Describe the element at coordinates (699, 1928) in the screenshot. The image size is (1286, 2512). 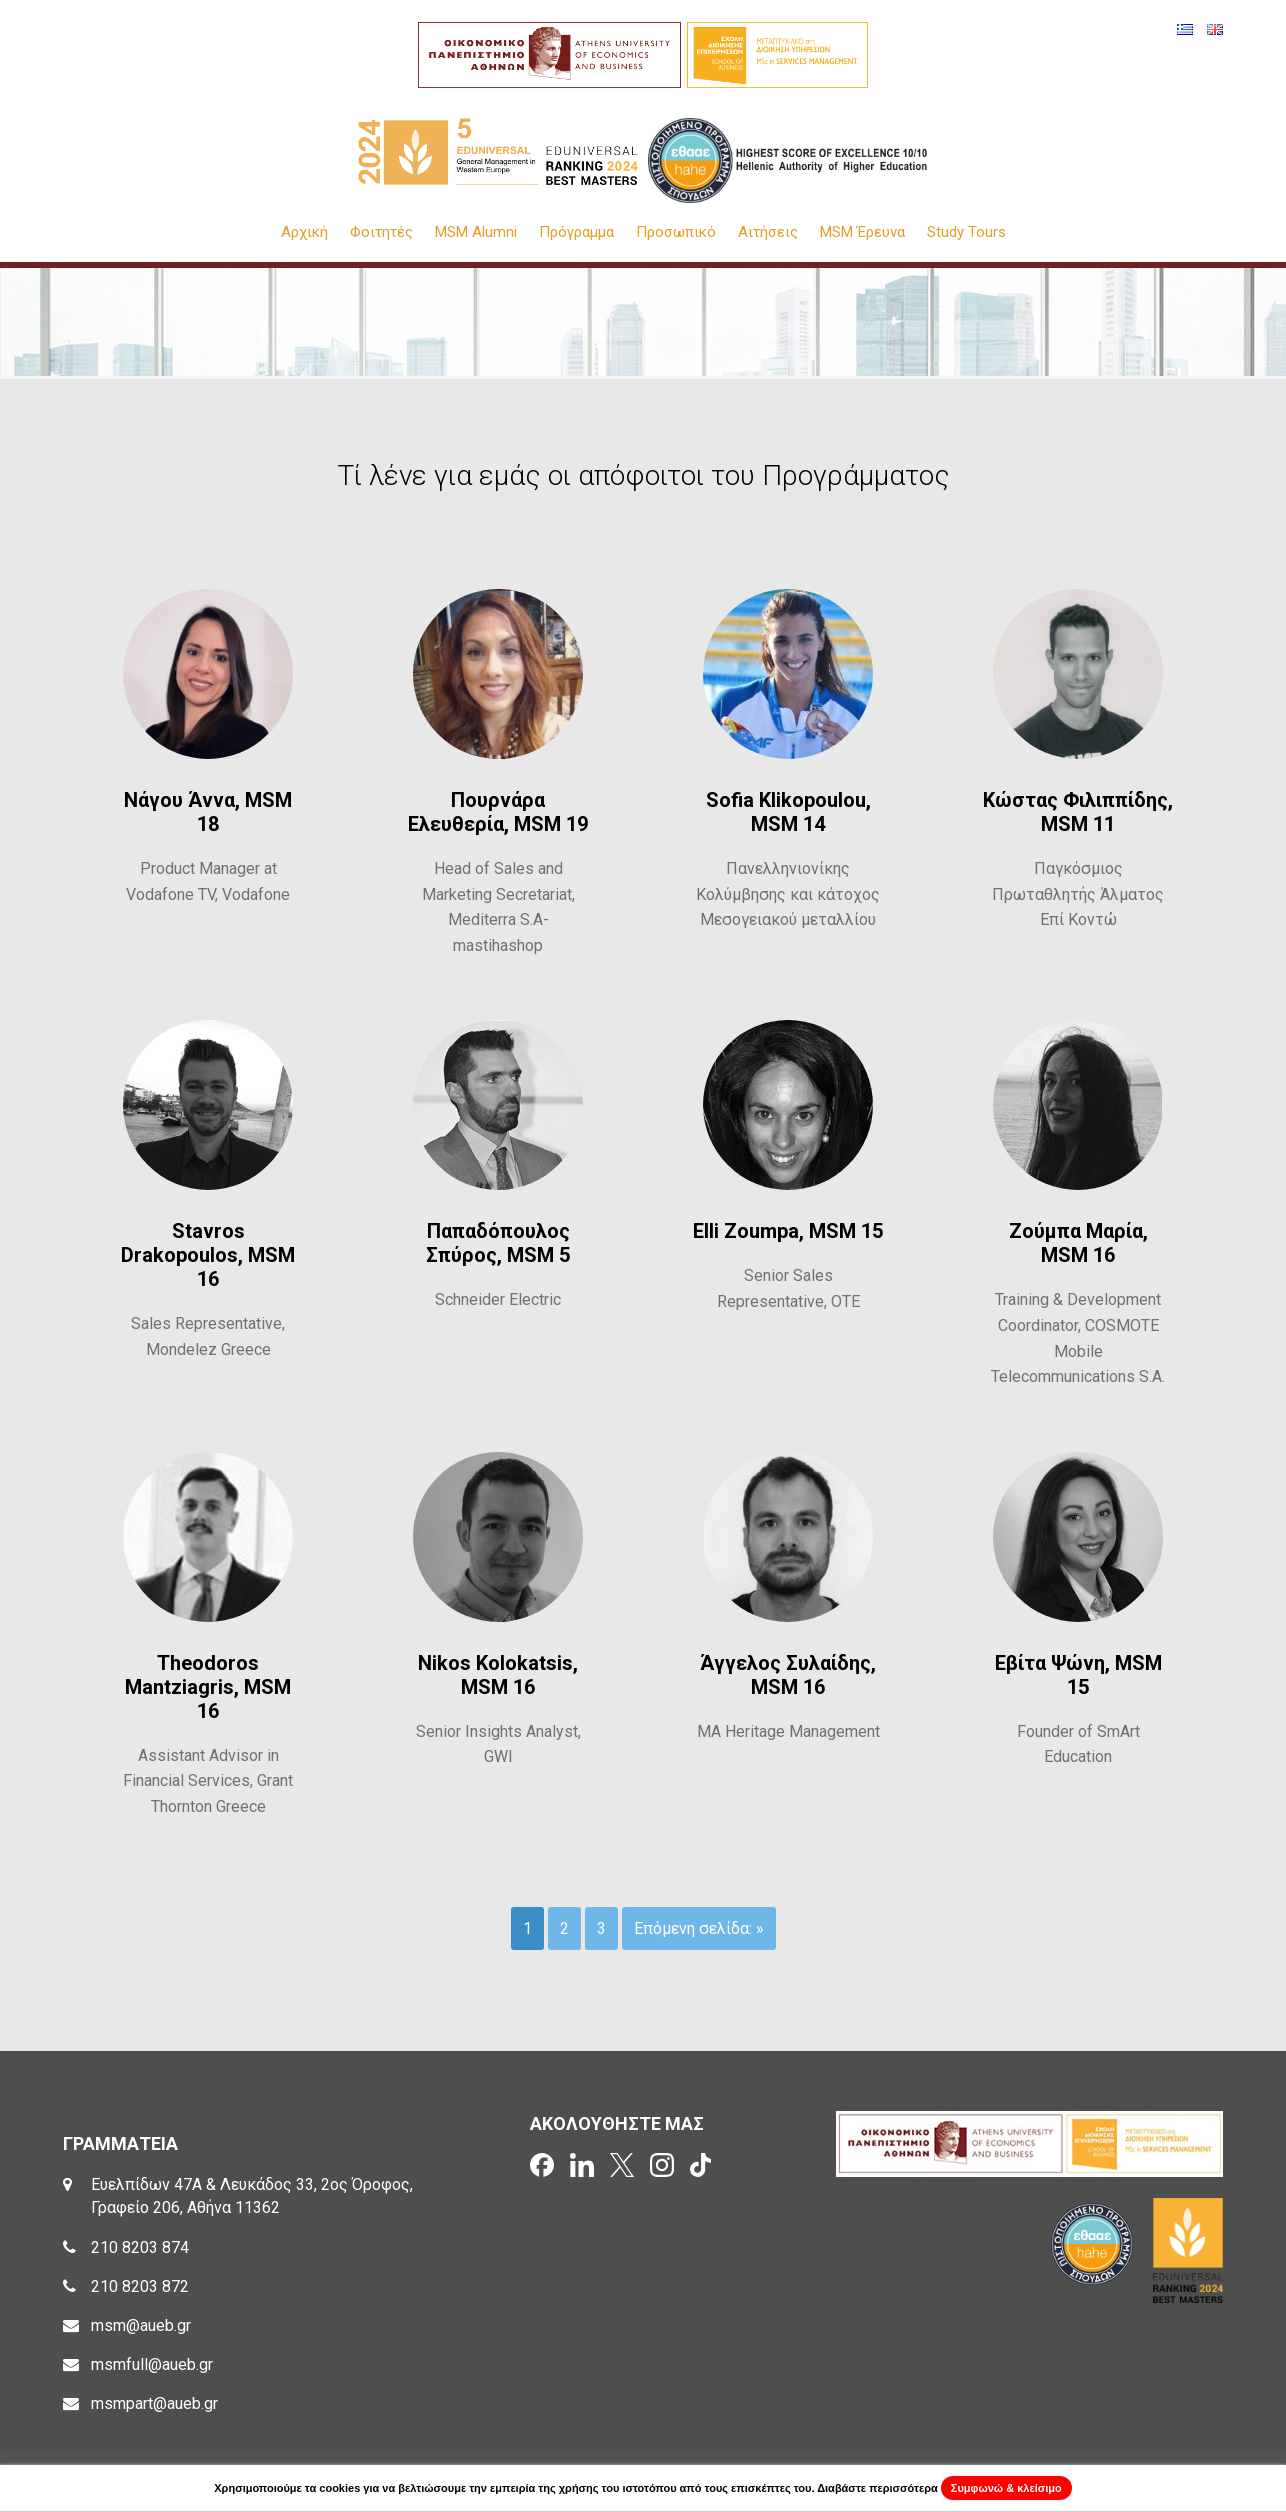
I see `Επόμενη σελίδα: »` at that location.